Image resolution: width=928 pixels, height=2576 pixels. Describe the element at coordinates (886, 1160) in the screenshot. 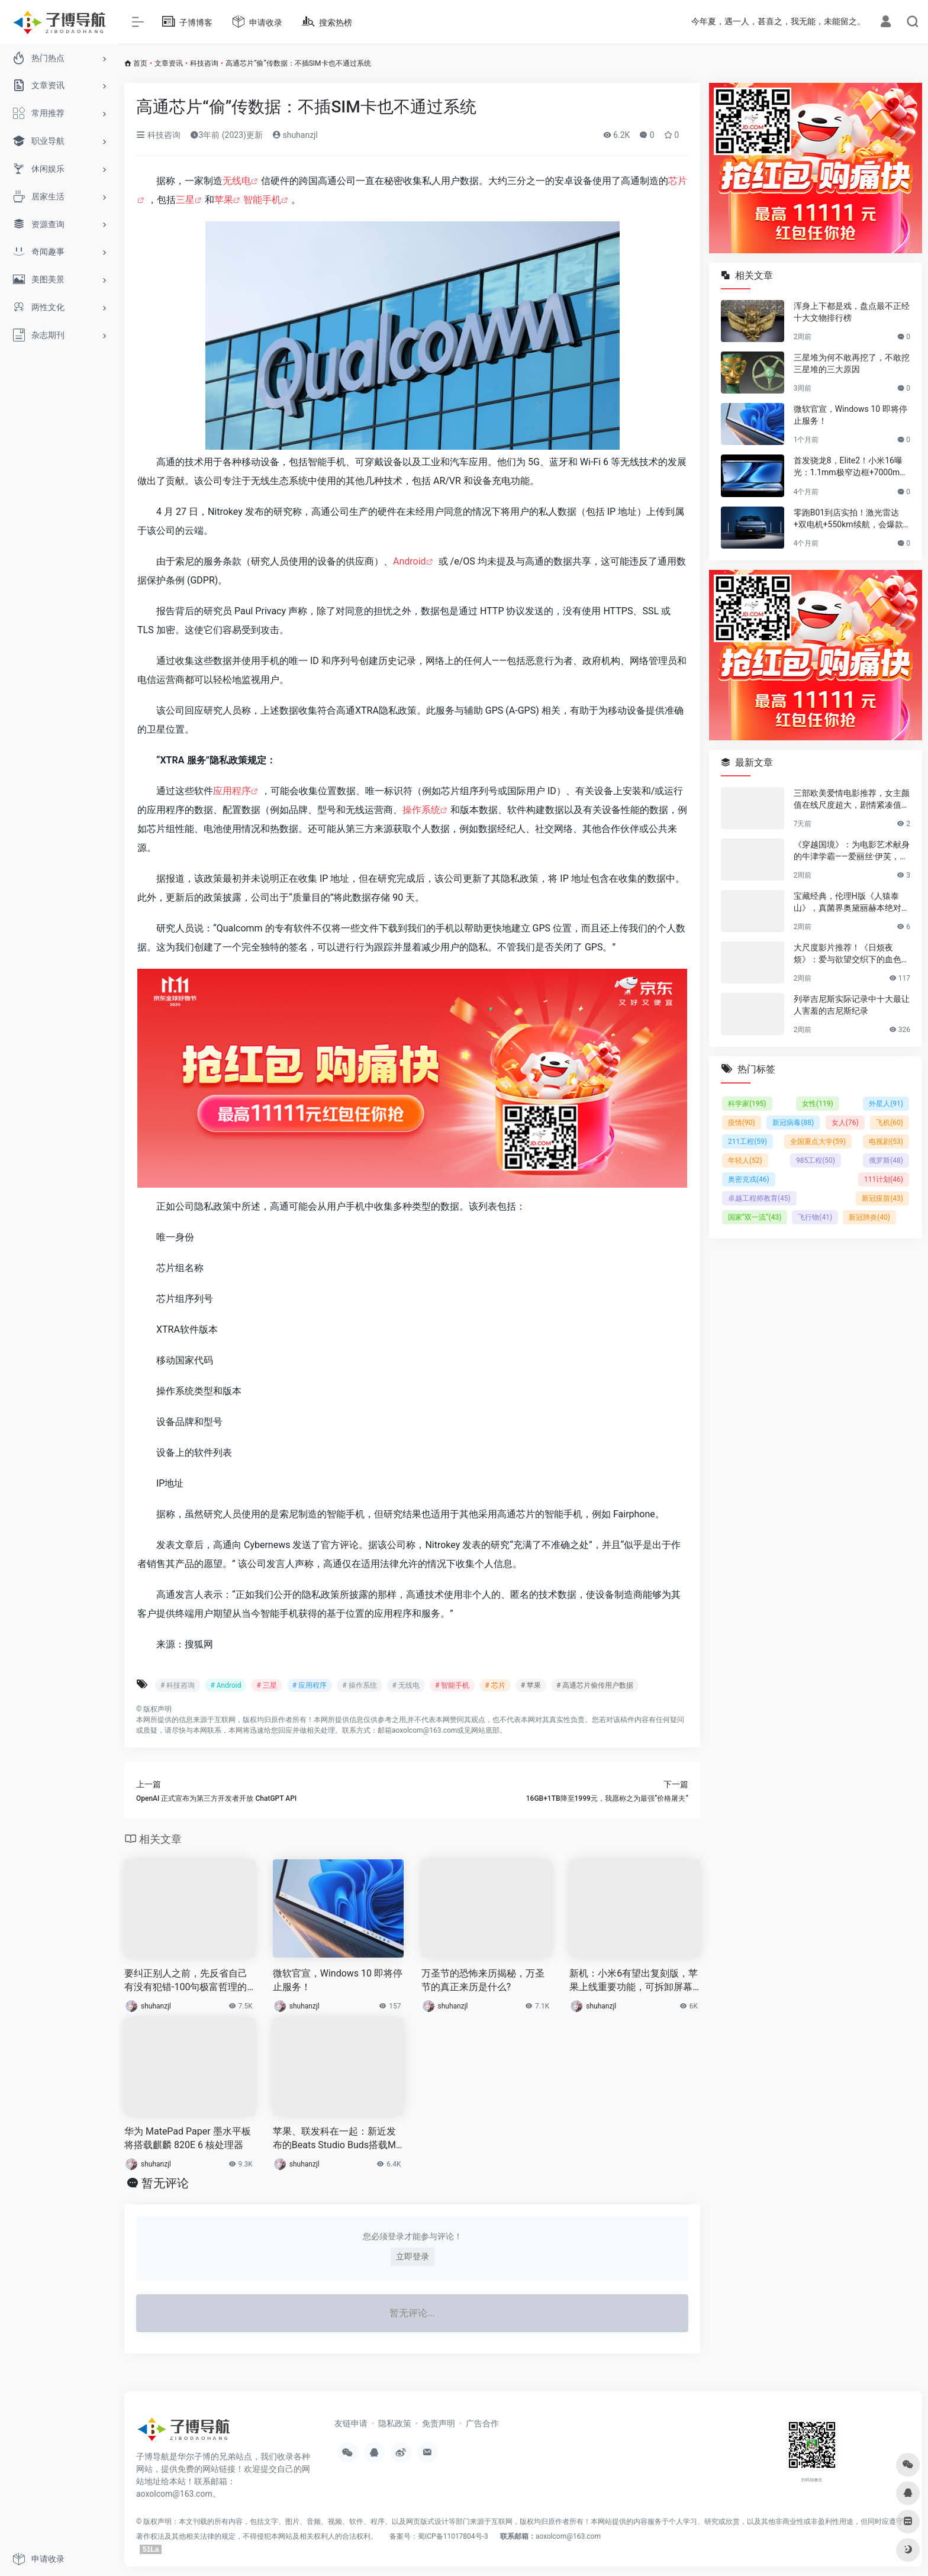

I see `俄罗斯` at that location.